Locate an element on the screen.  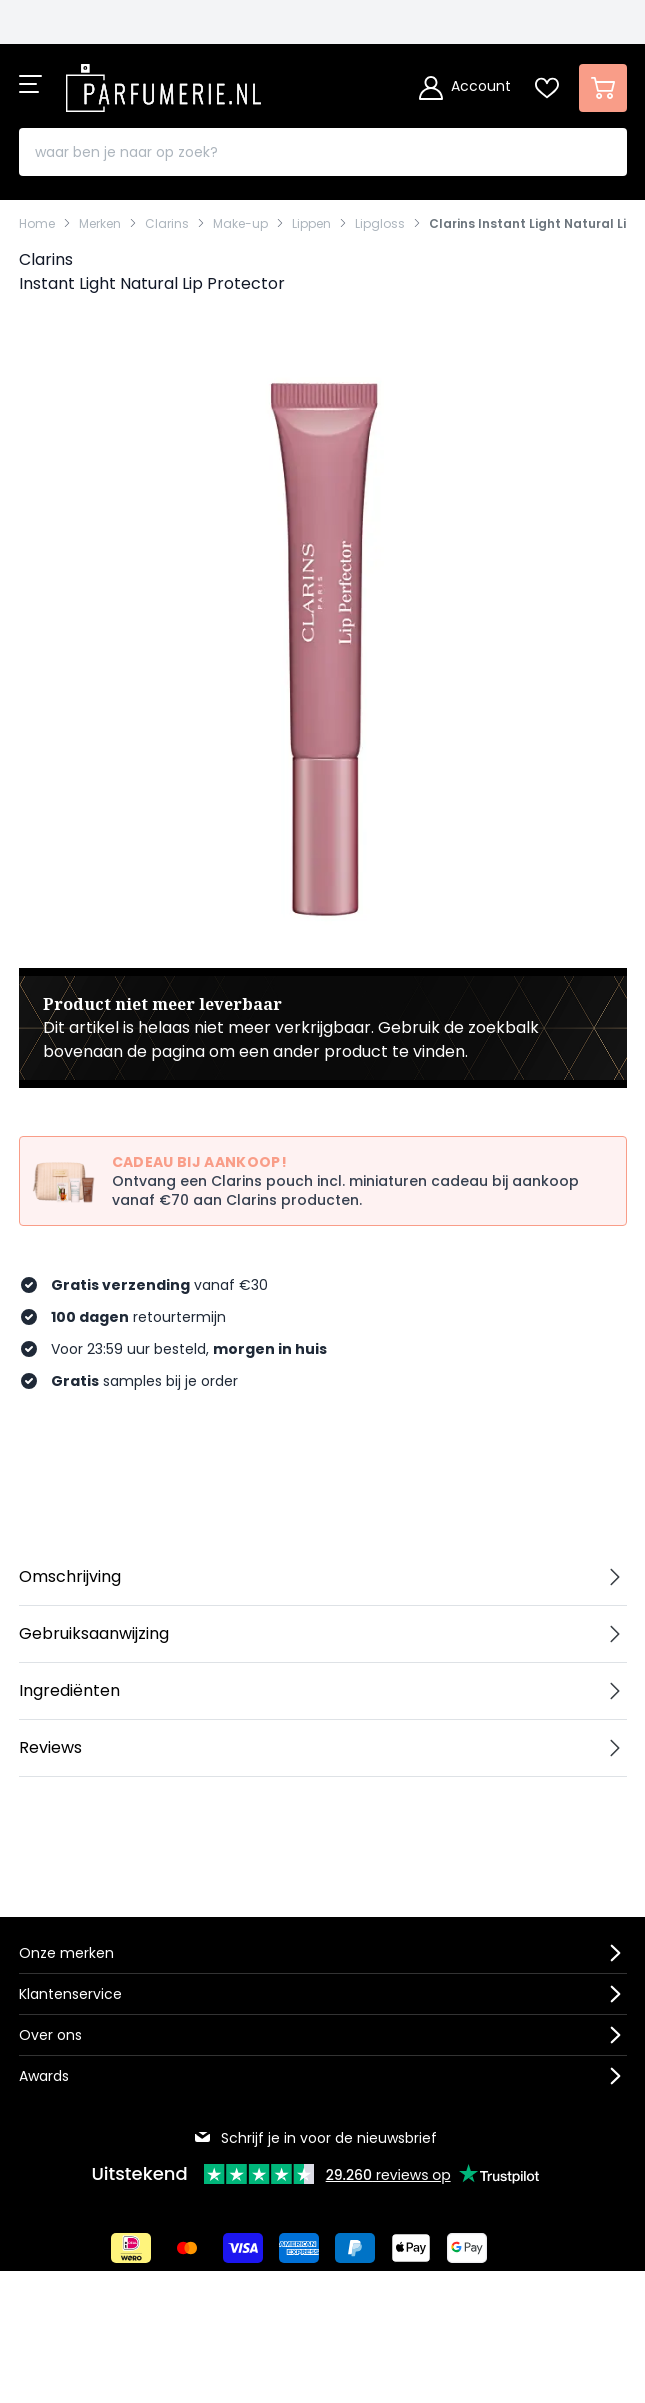
[Betalen via Visa] is located at coordinates (243, 2248).